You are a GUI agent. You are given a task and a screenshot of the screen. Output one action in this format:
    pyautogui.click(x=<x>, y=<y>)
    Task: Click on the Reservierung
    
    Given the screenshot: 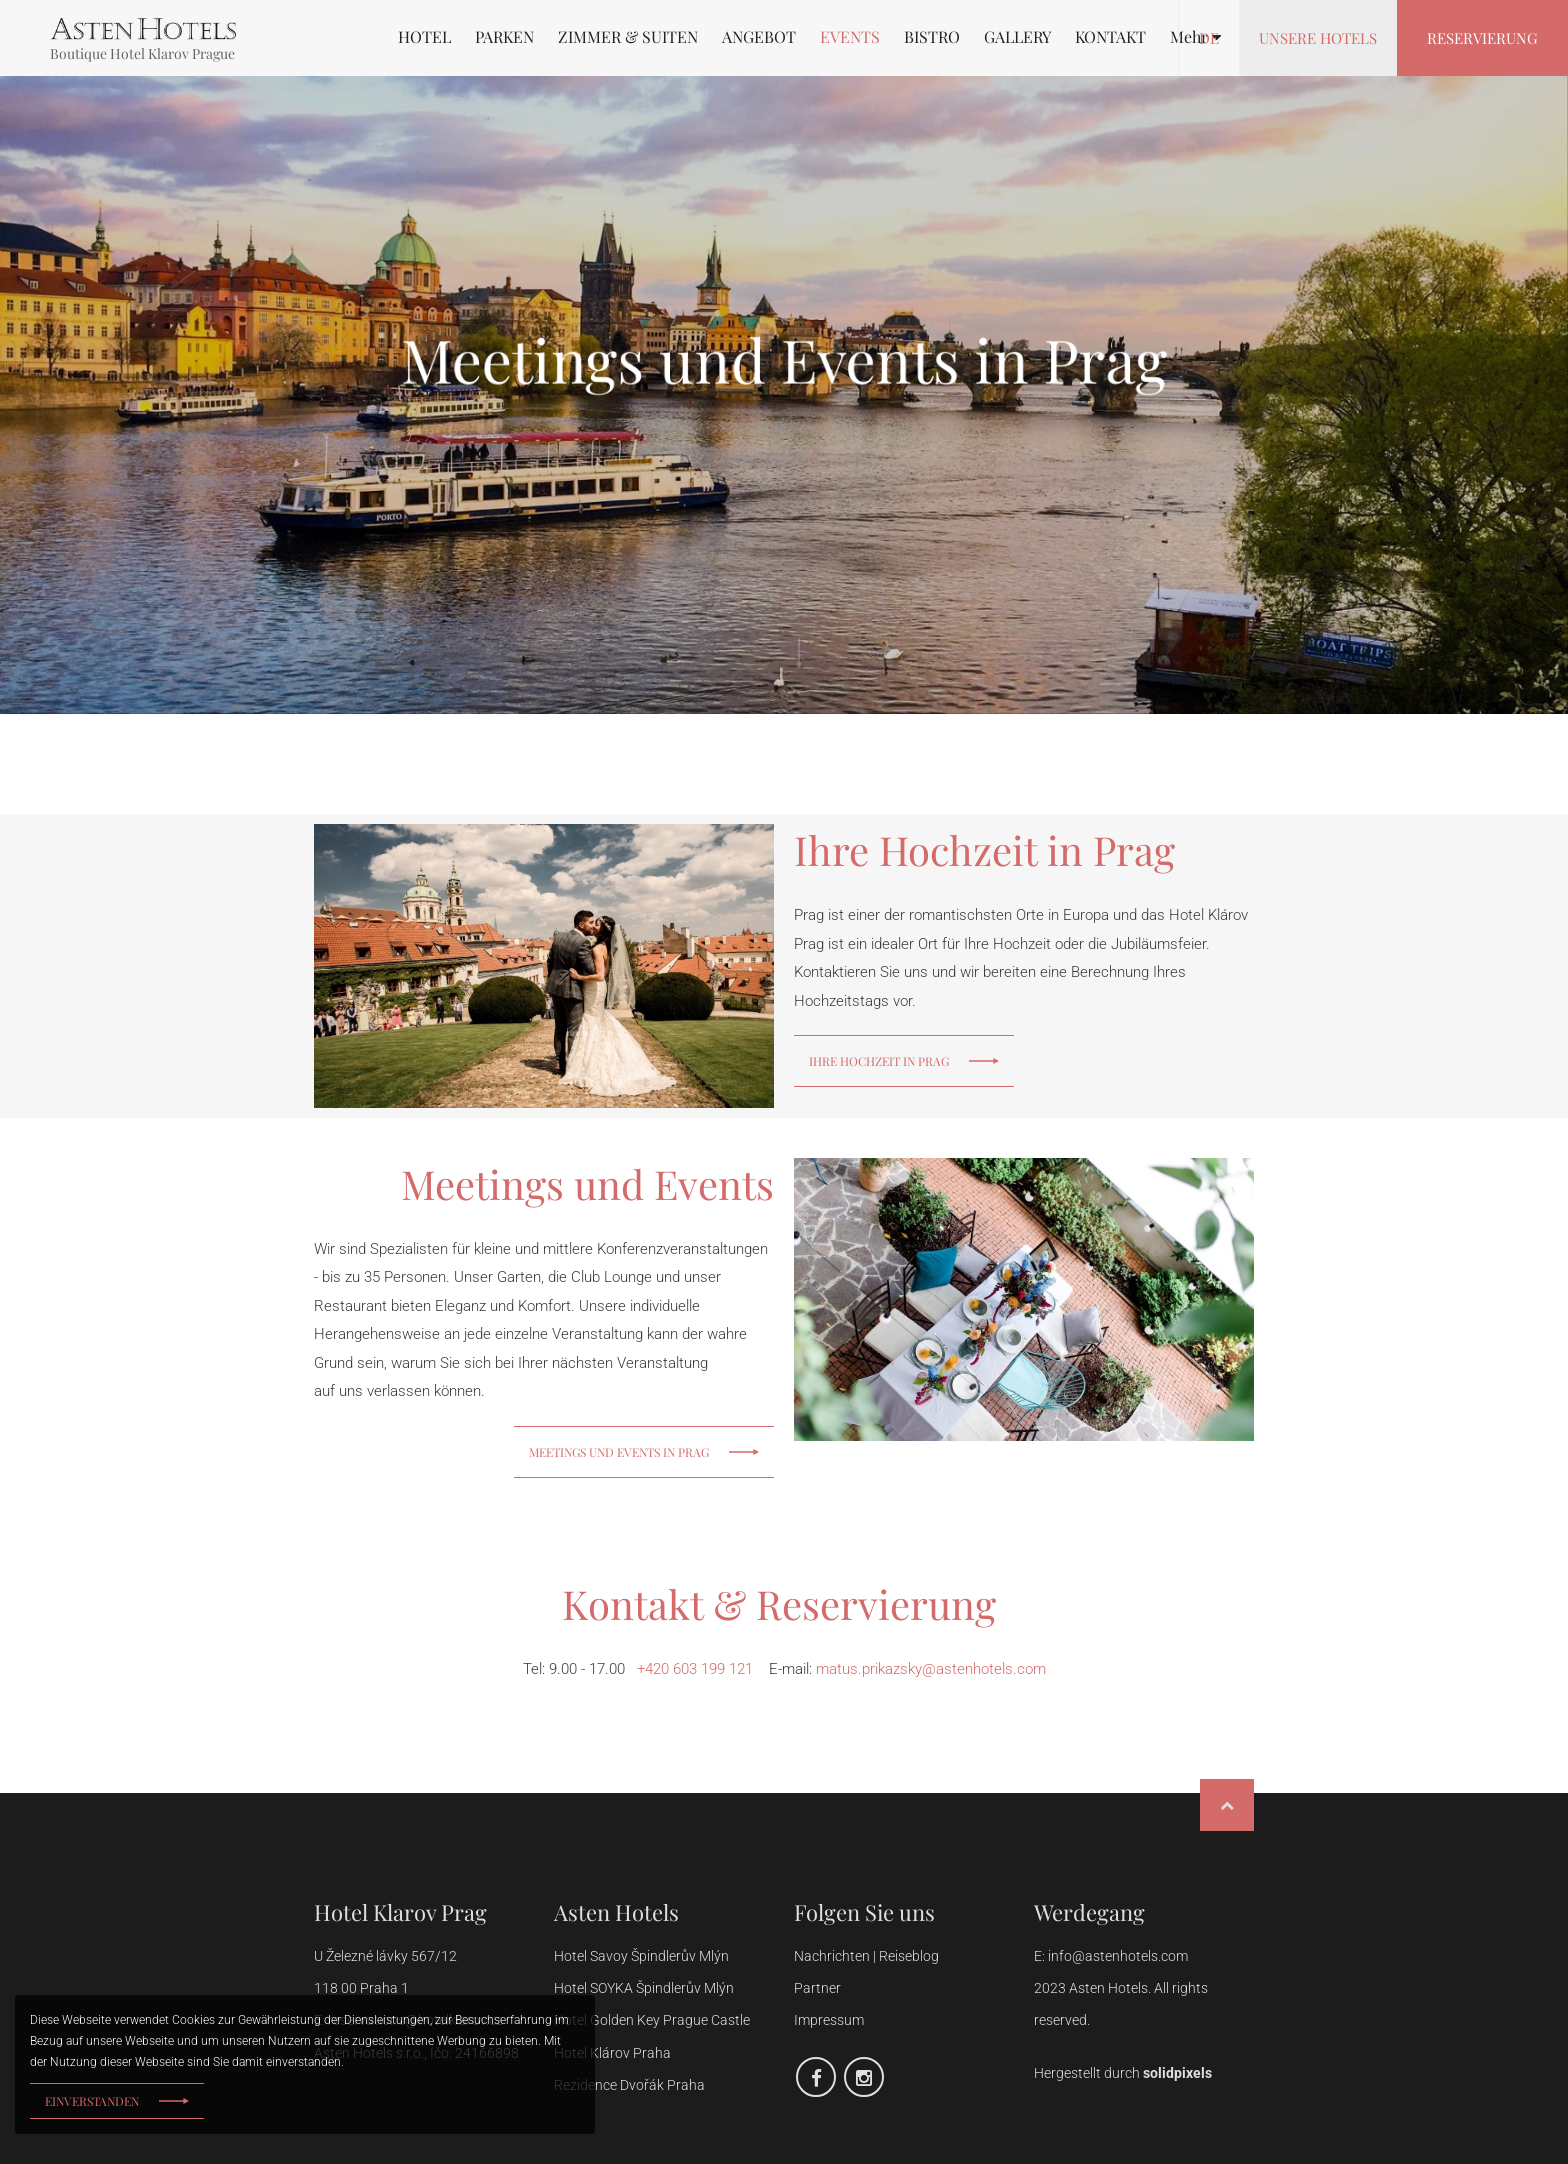 What is the action you would take?
    pyautogui.click(x=1482, y=38)
    